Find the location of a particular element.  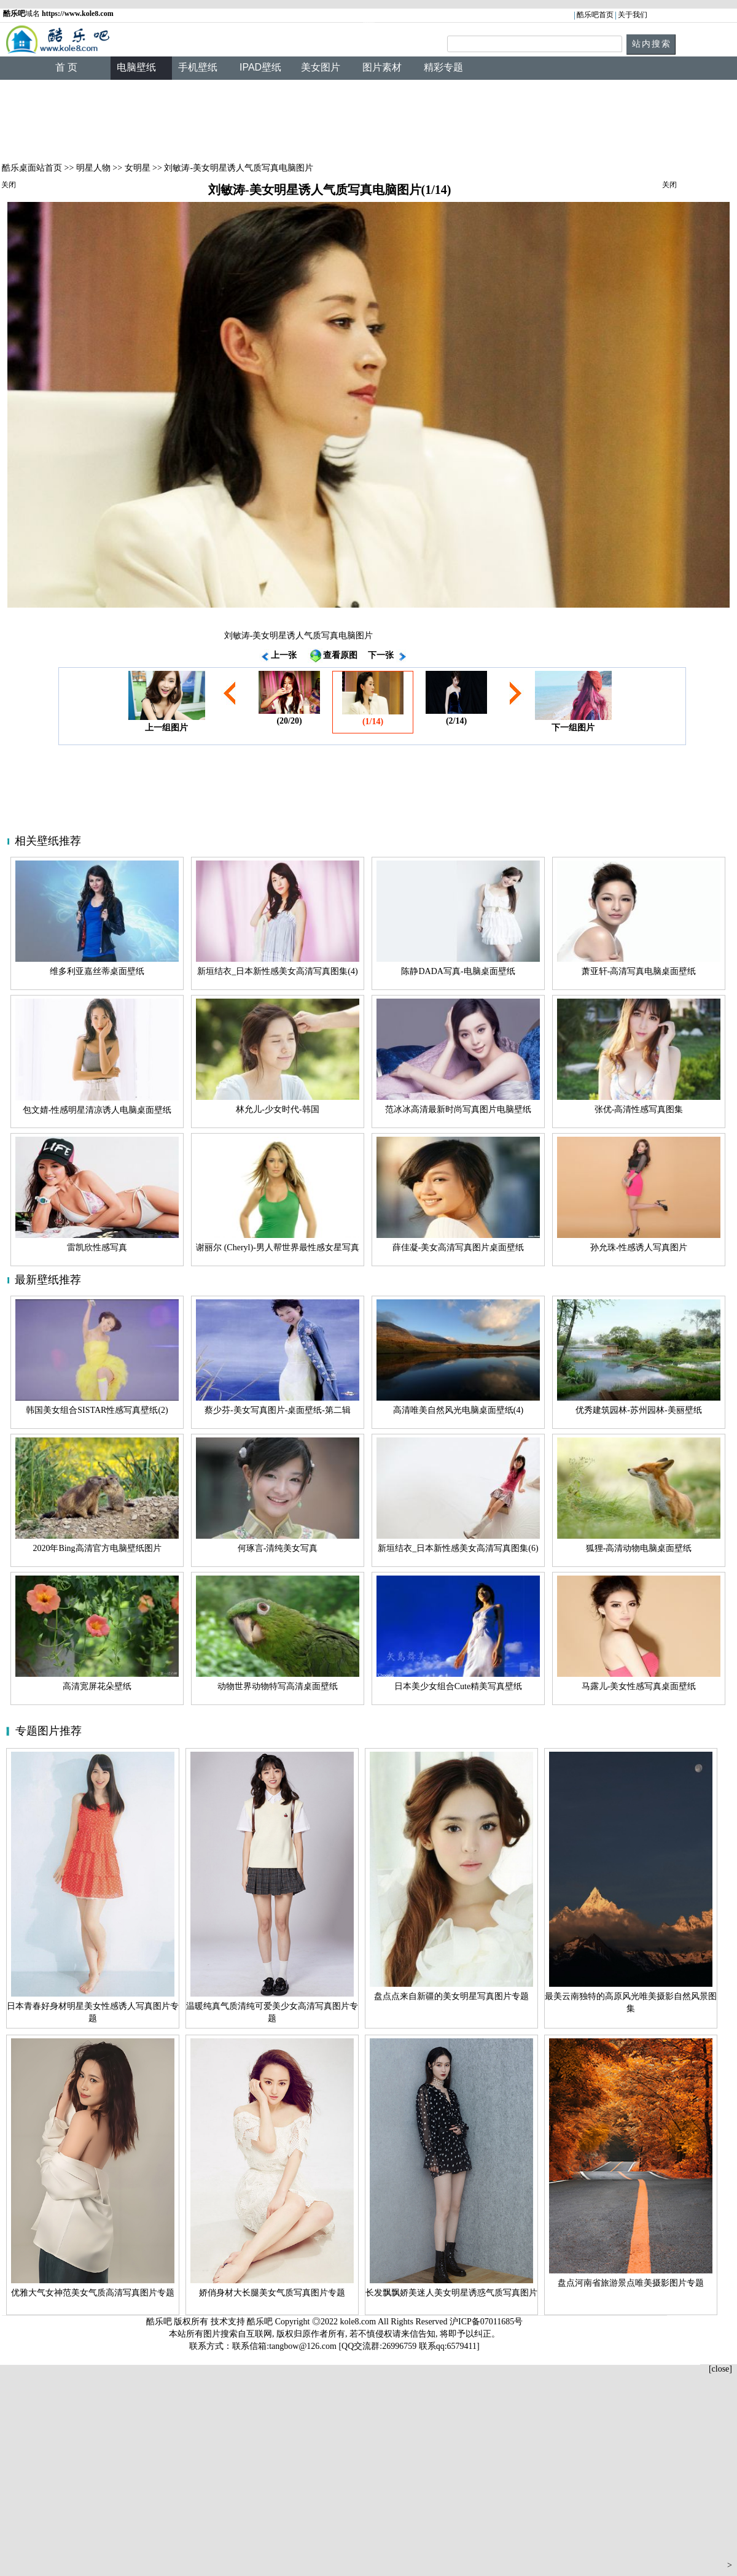

新垣结衣_日本新性感美女高清写真图集(4) is located at coordinates (277, 971).